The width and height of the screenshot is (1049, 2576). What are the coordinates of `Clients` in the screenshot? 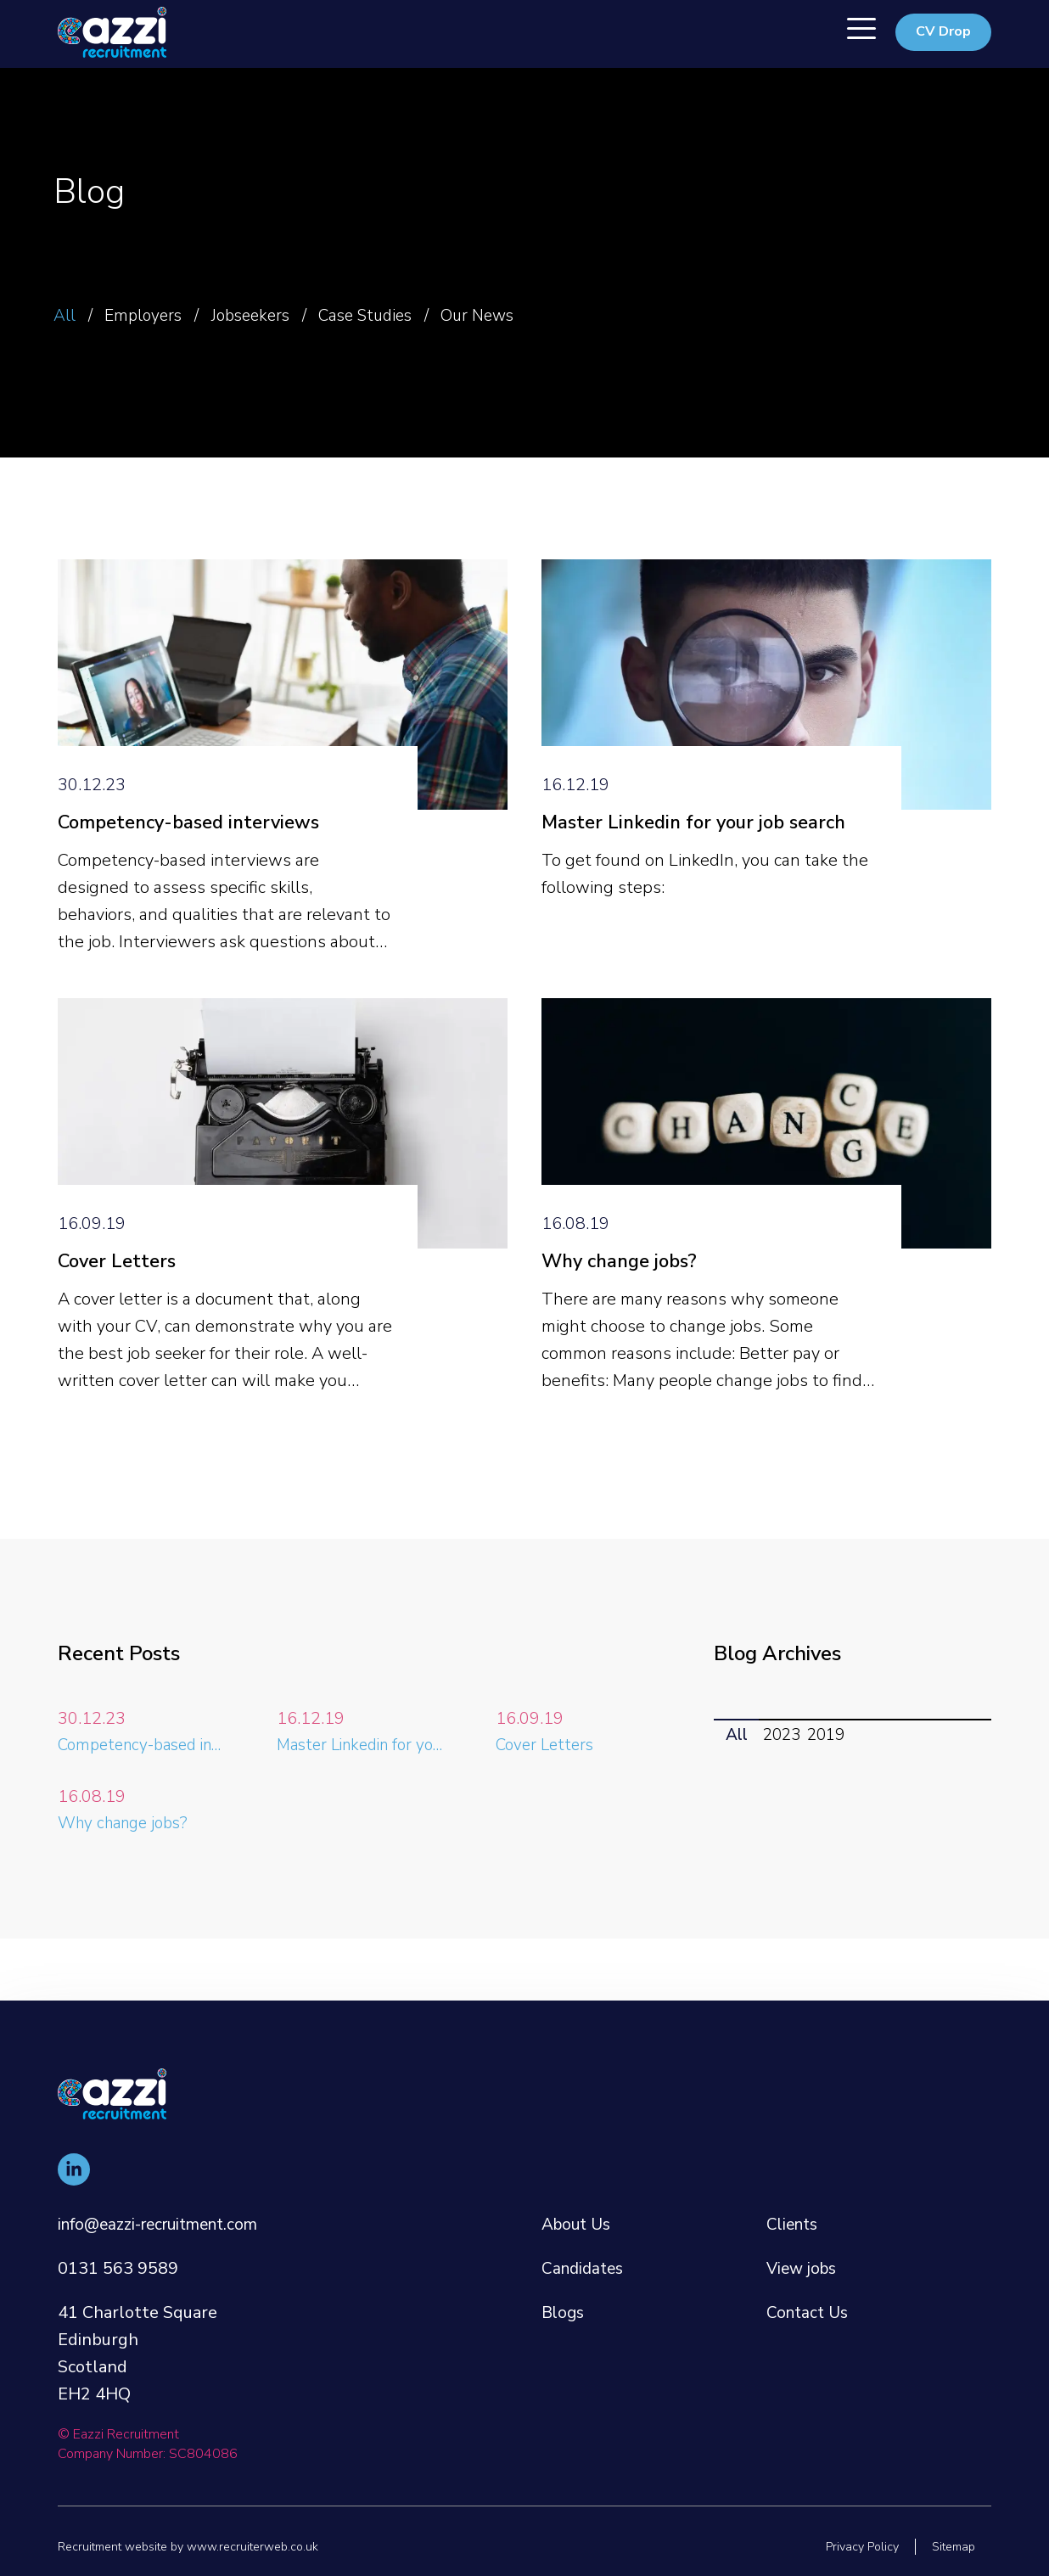 It's located at (794, 2197).